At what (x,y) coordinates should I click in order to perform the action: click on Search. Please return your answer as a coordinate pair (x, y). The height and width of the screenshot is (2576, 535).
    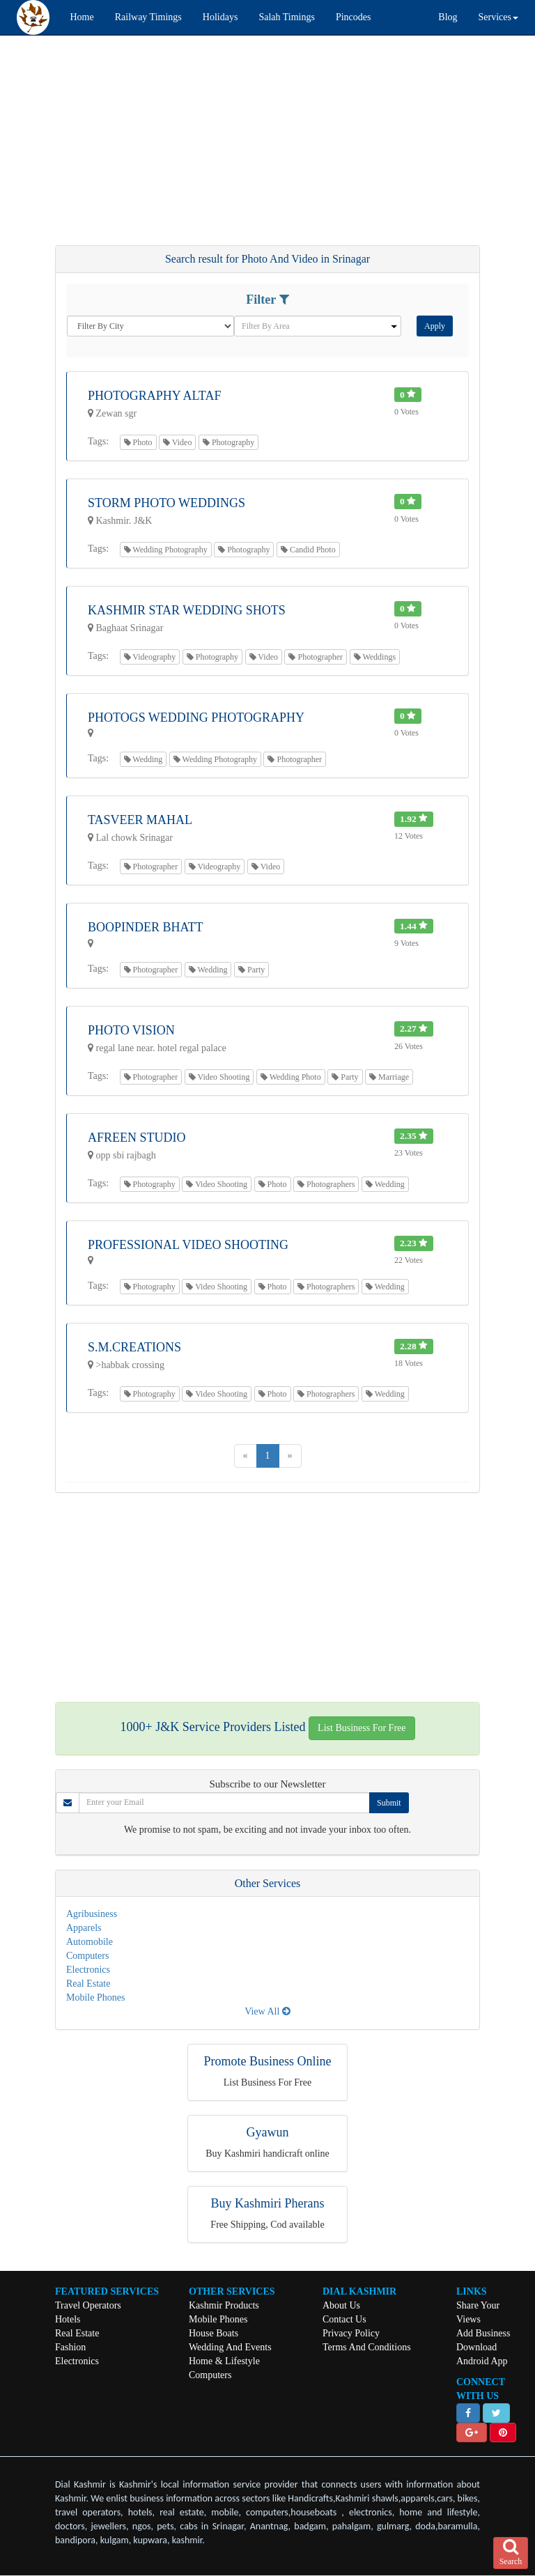
    Looking at the image, I should click on (510, 2552).